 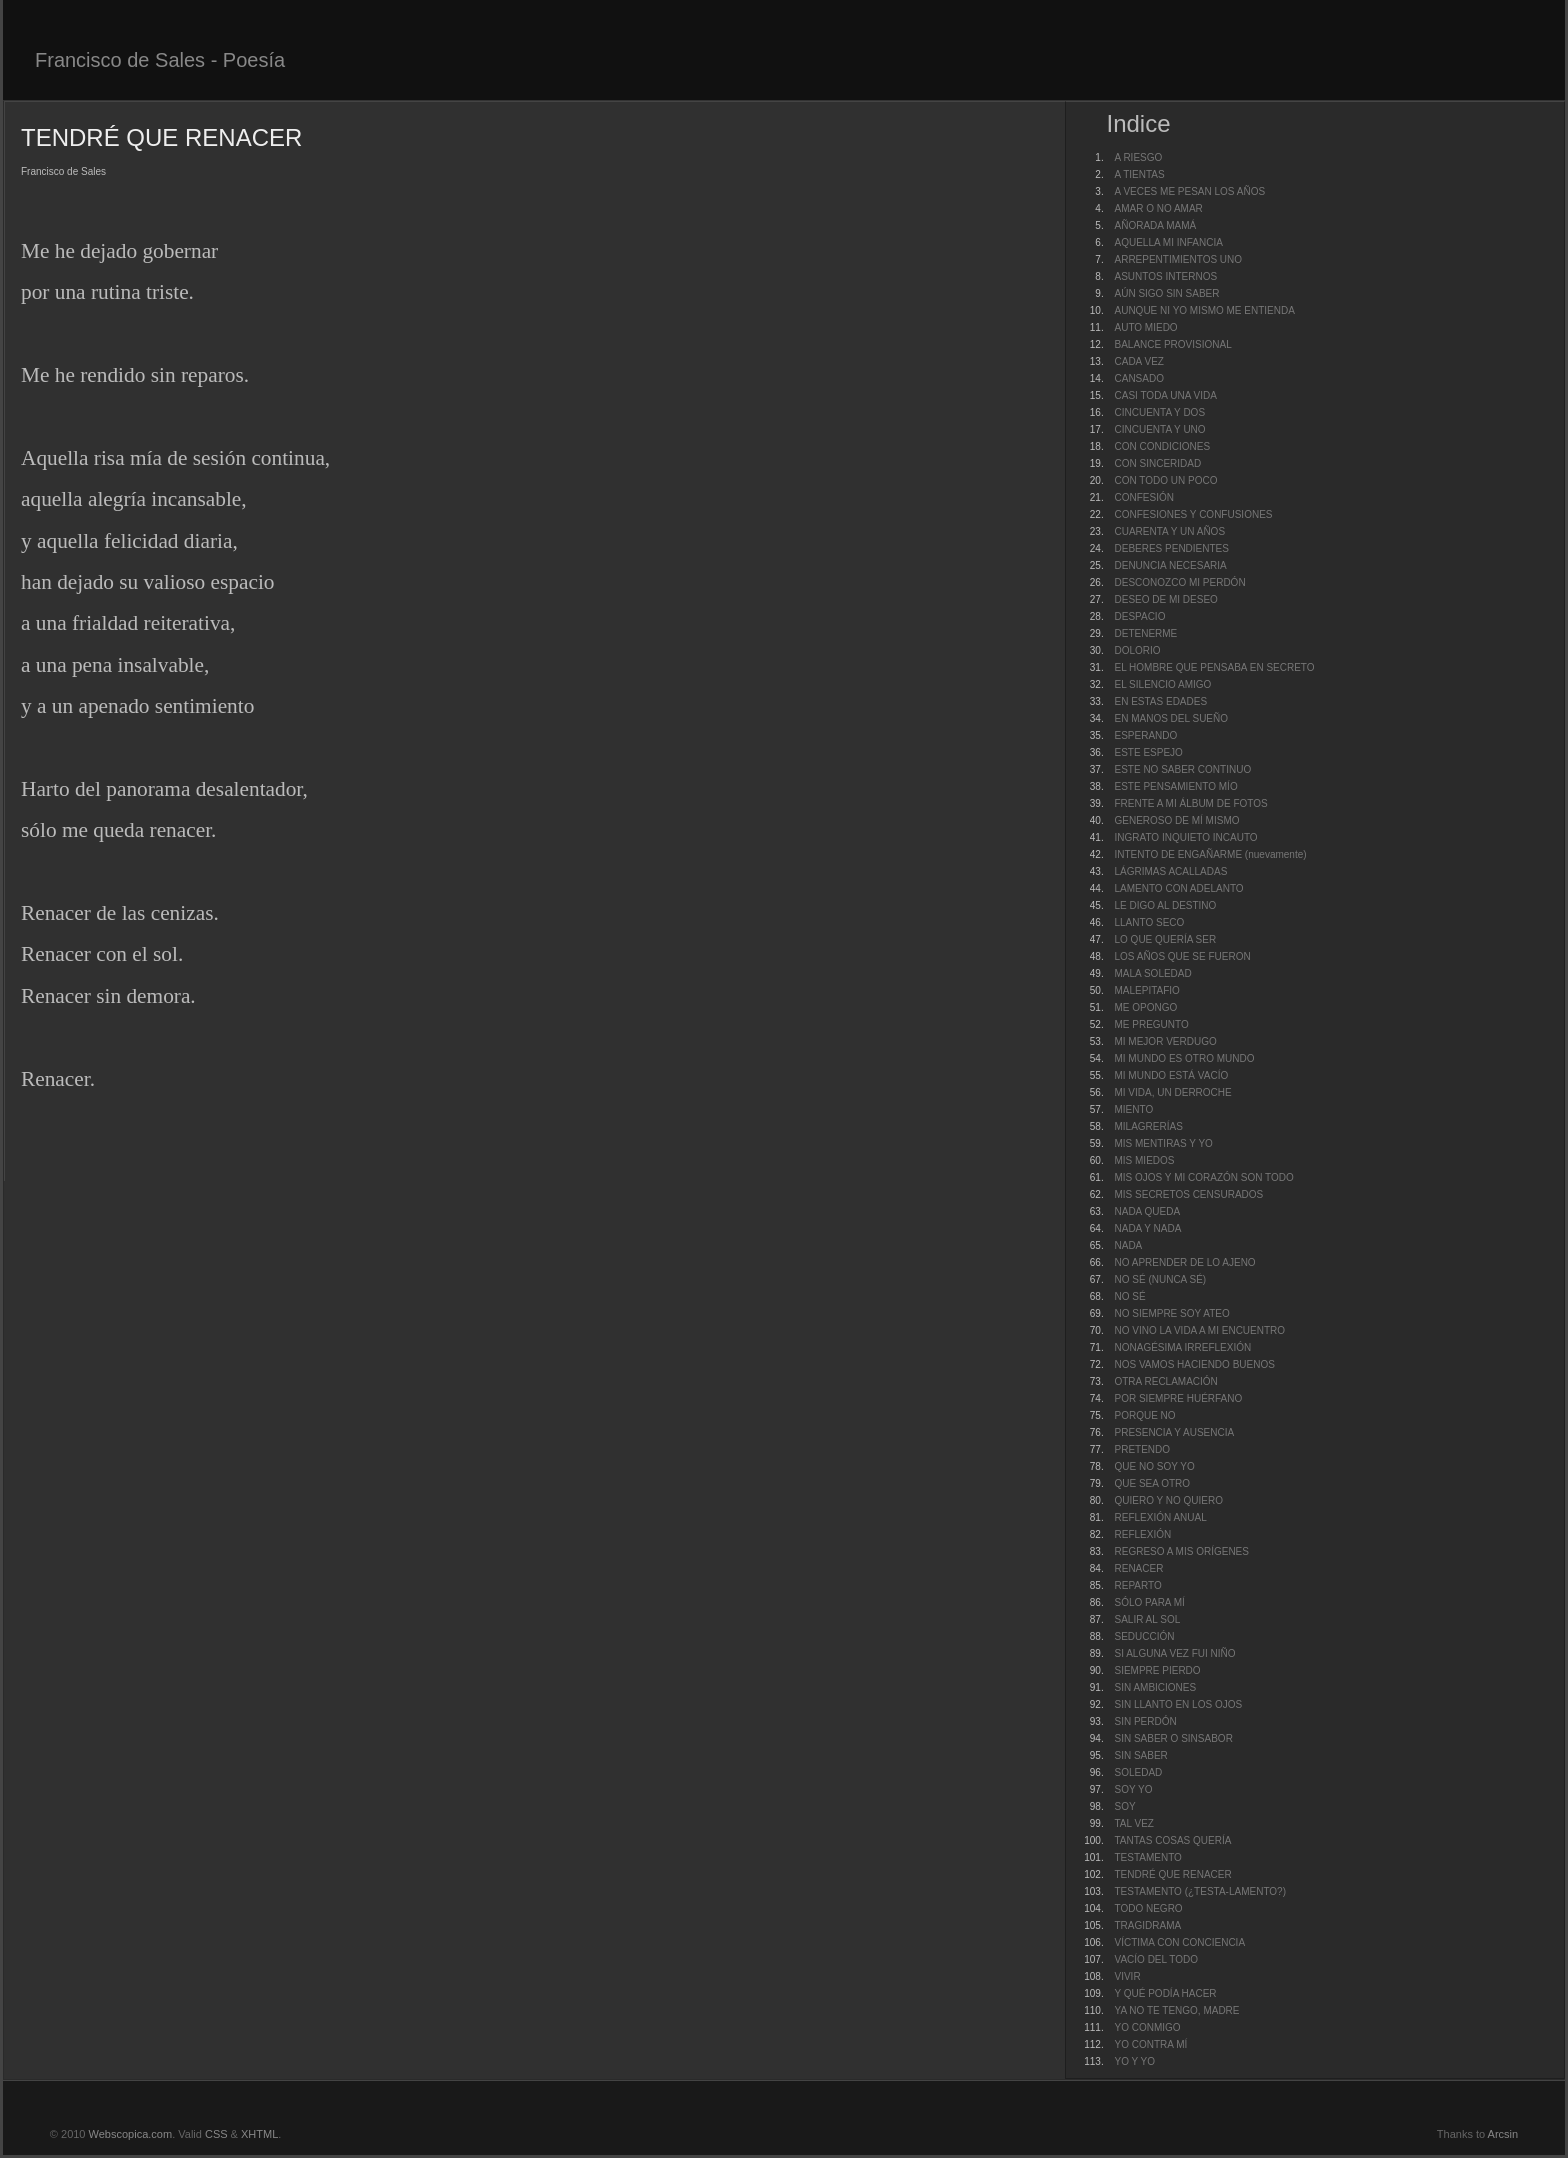 What do you see at coordinates (1147, 2027) in the screenshot?
I see `YO CONMIGO` at bounding box center [1147, 2027].